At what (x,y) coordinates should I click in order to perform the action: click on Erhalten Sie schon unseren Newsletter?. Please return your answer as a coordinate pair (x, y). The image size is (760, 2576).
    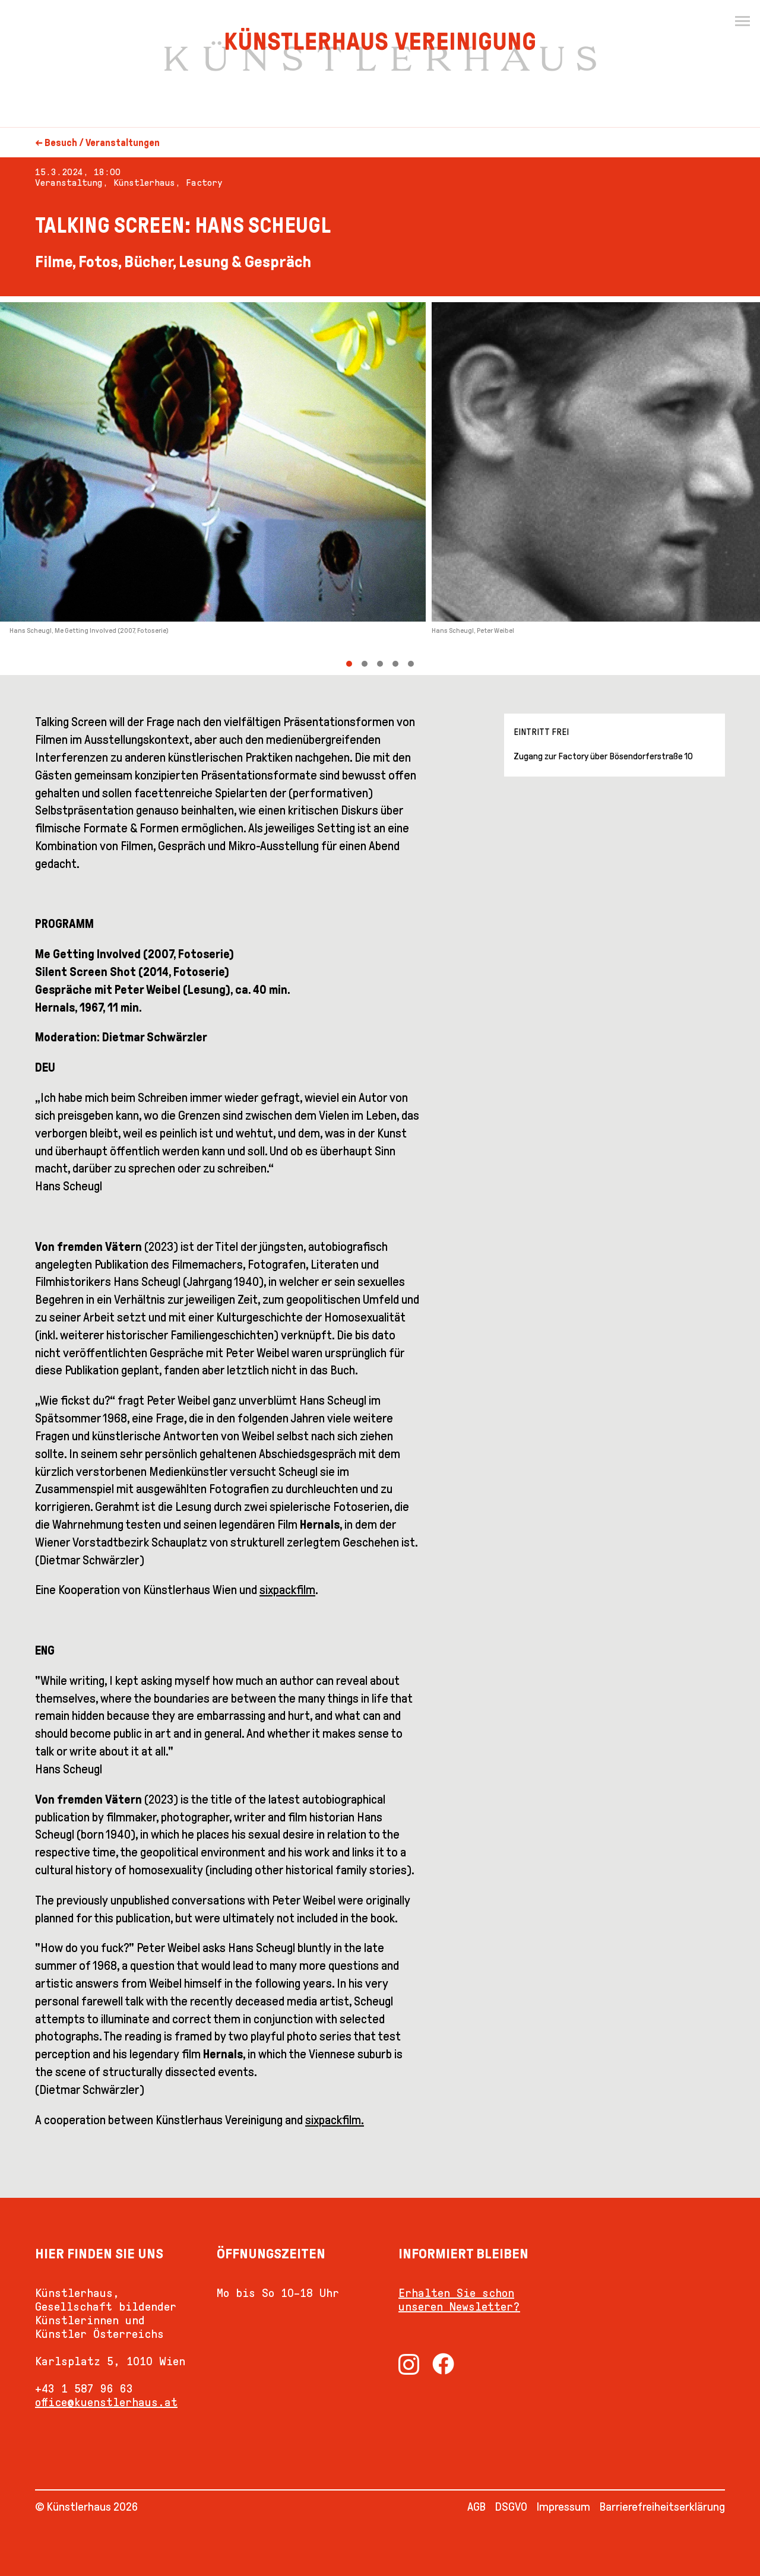
    Looking at the image, I should click on (459, 2299).